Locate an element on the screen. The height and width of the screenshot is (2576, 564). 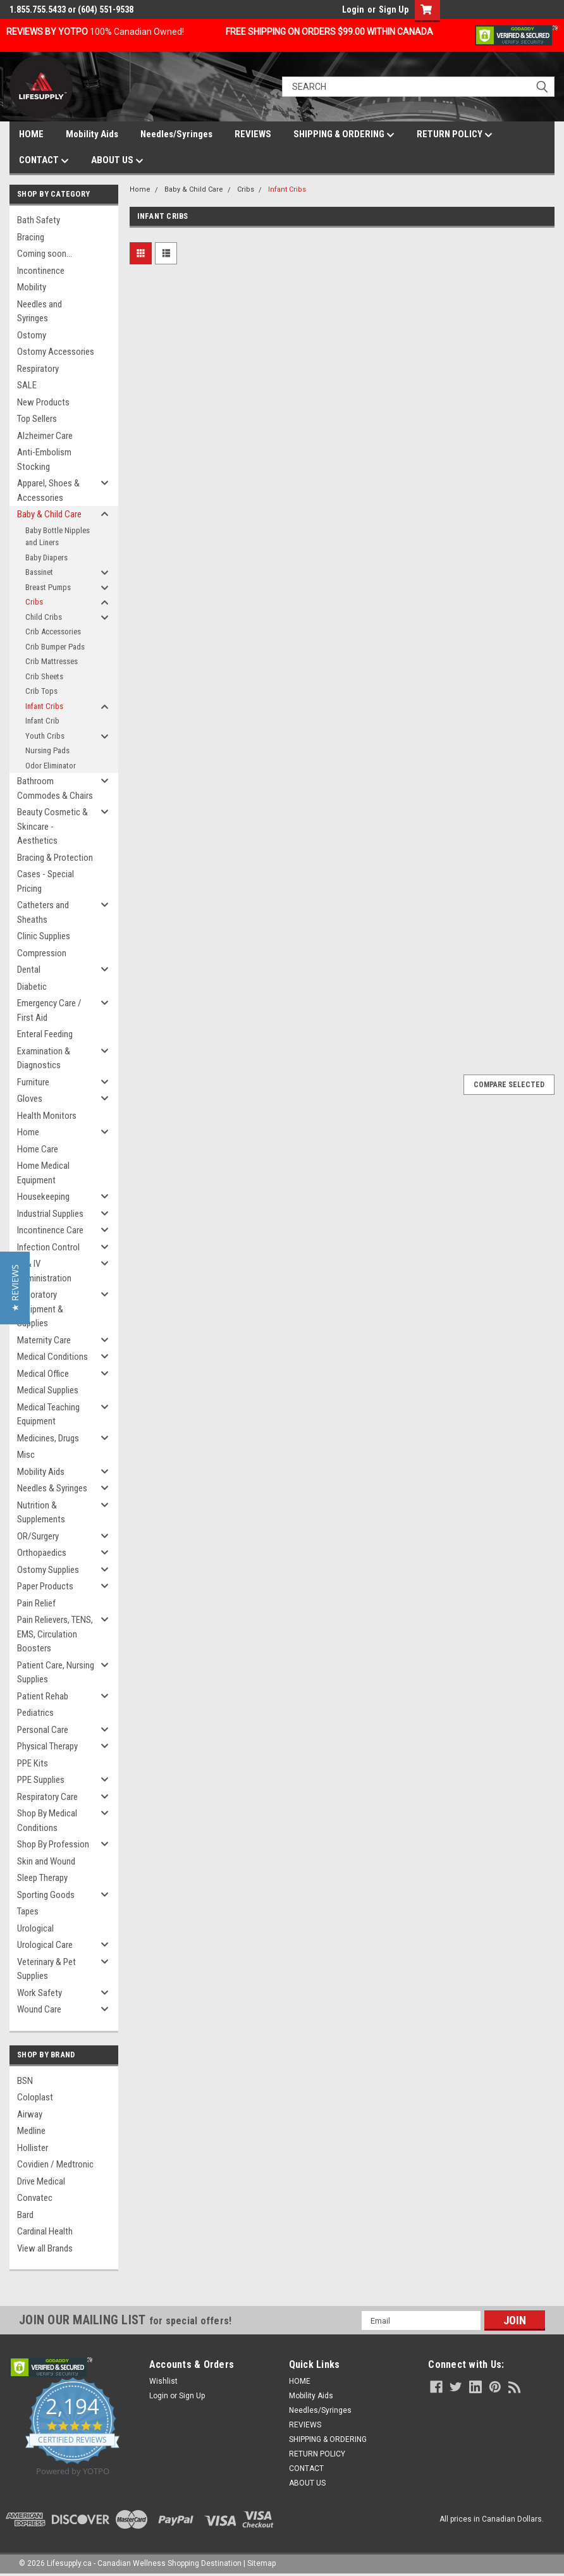
Home Medical Equipment is located at coordinates (43, 1173).